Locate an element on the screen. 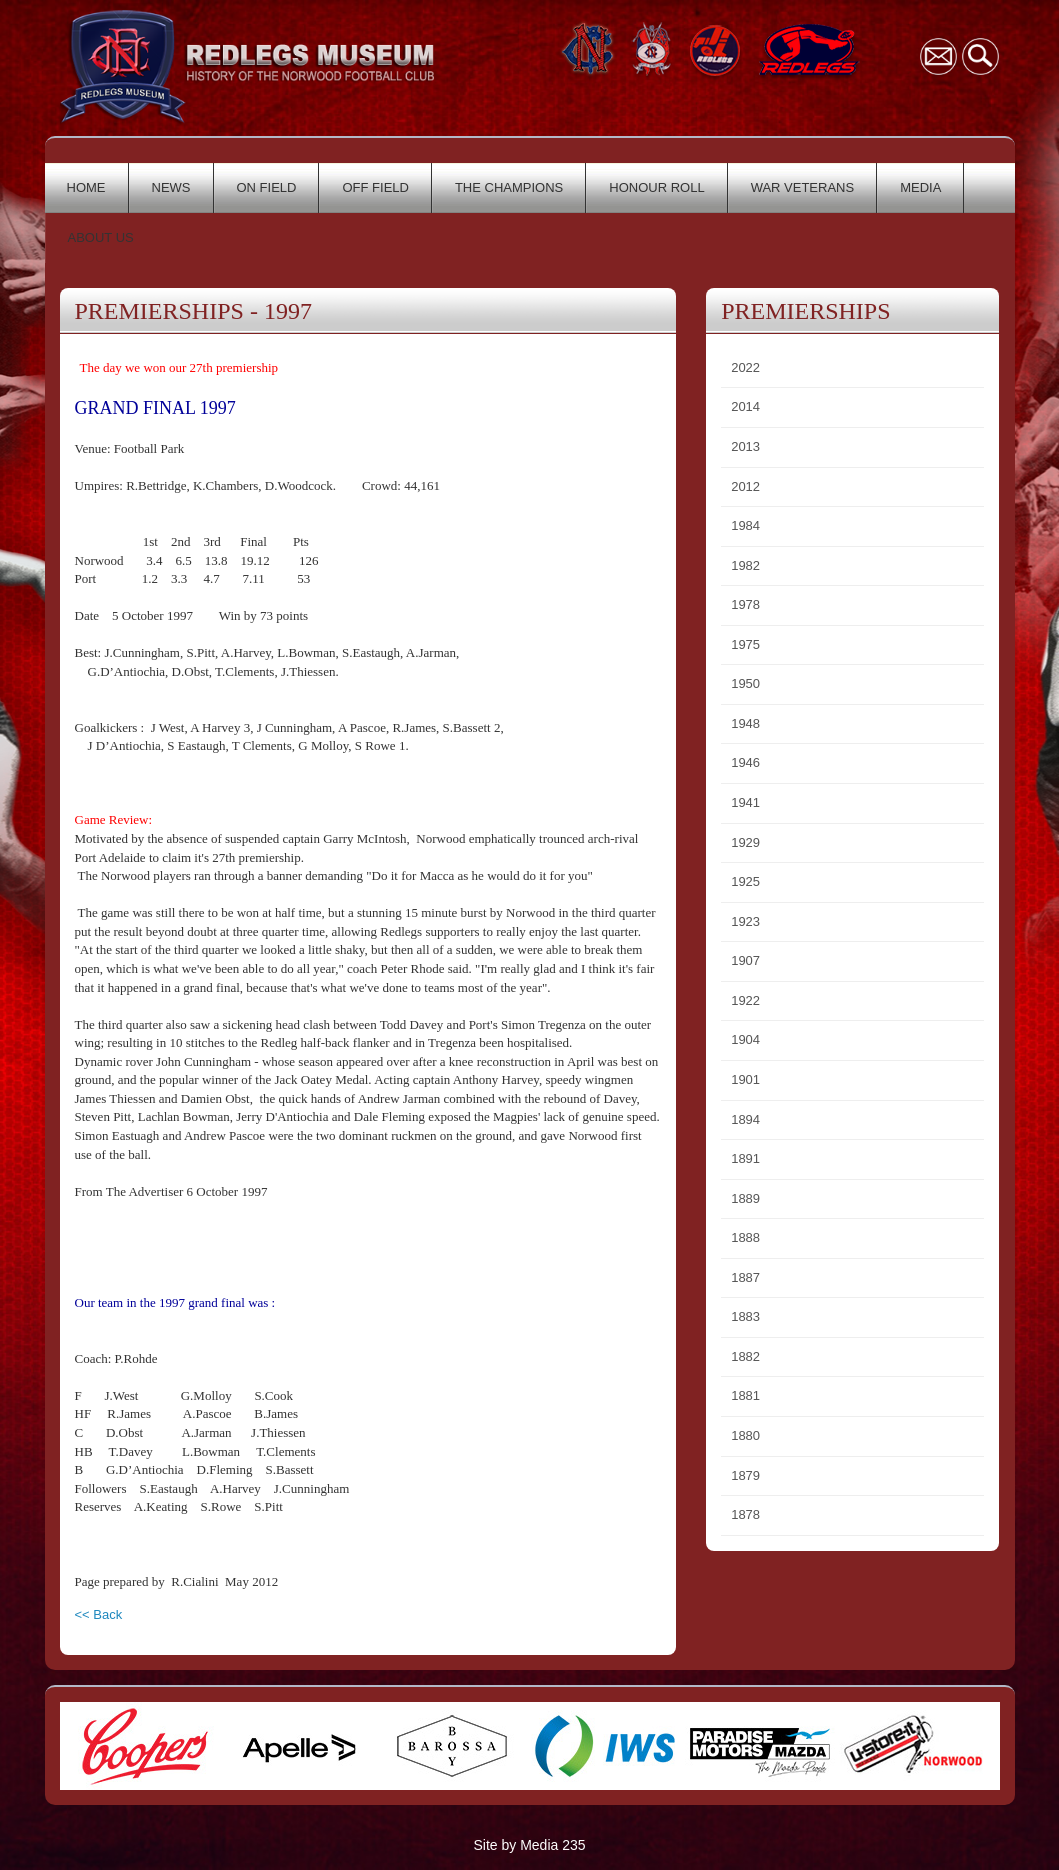 This screenshot has width=1059, height=1870. ABOUT US is located at coordinates (101, 237).